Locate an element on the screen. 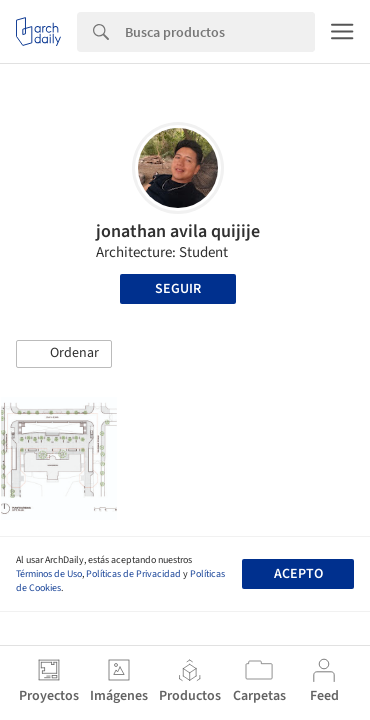 The width and height of the screenshot is (370, 720). Términos de Uso is located at coordinates (49, 574).